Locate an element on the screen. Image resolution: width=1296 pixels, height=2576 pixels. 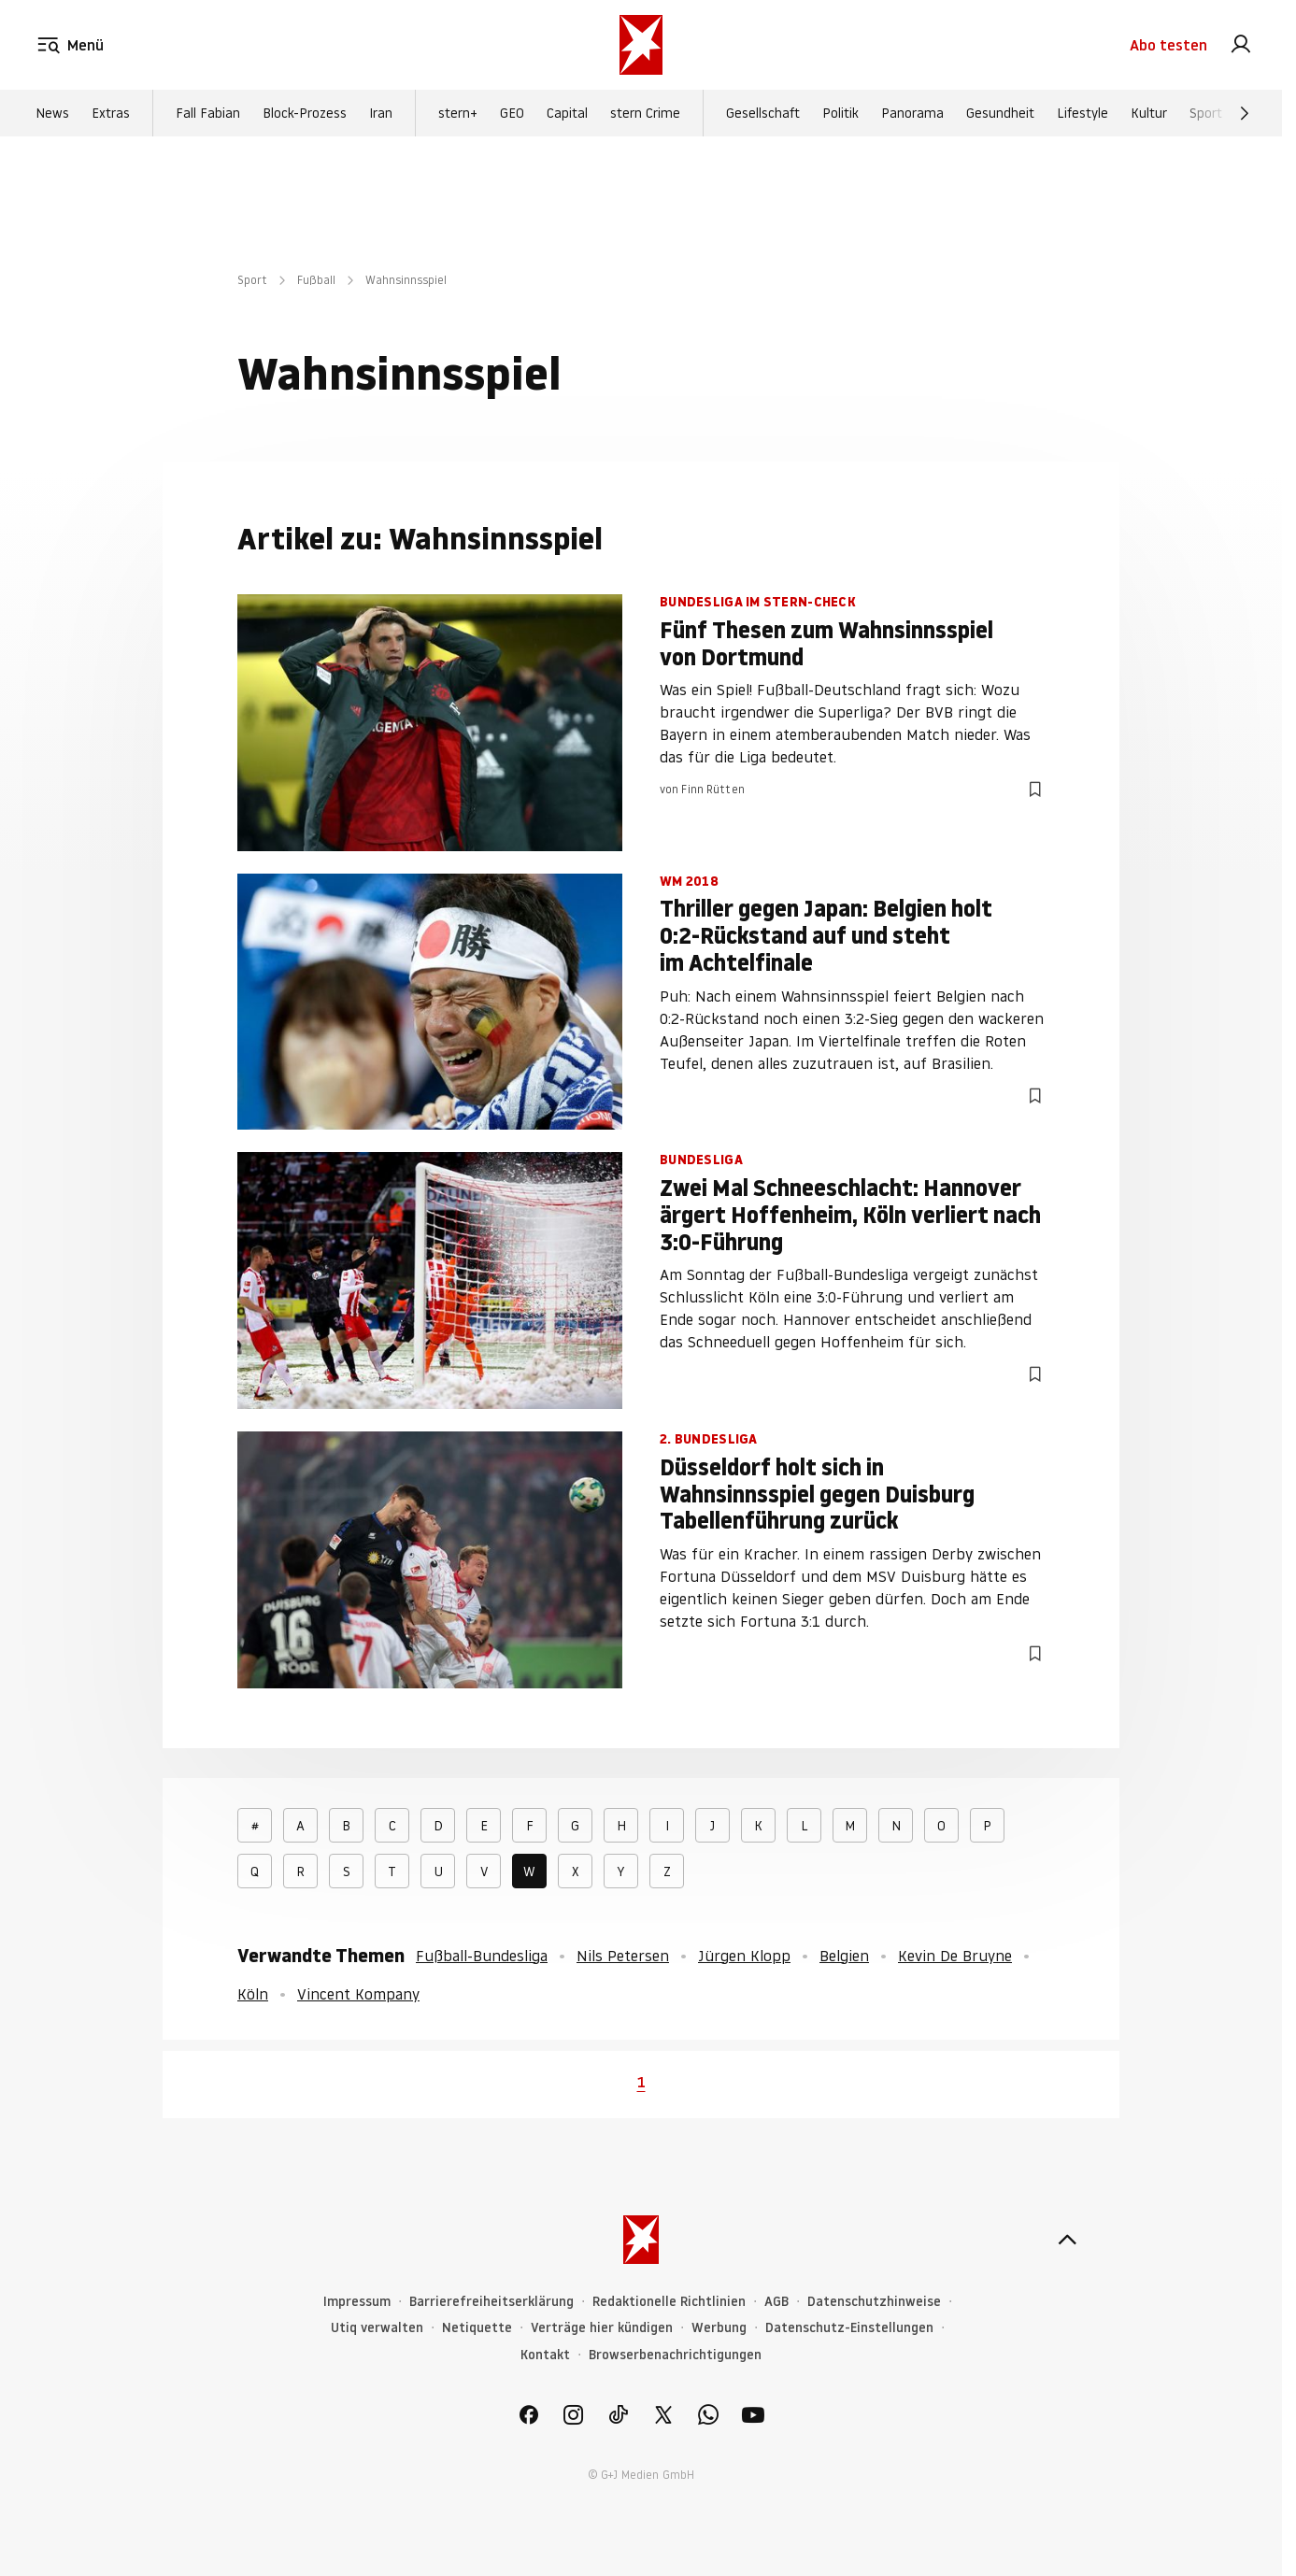
Werbung is located at coordinates (719, 2328).